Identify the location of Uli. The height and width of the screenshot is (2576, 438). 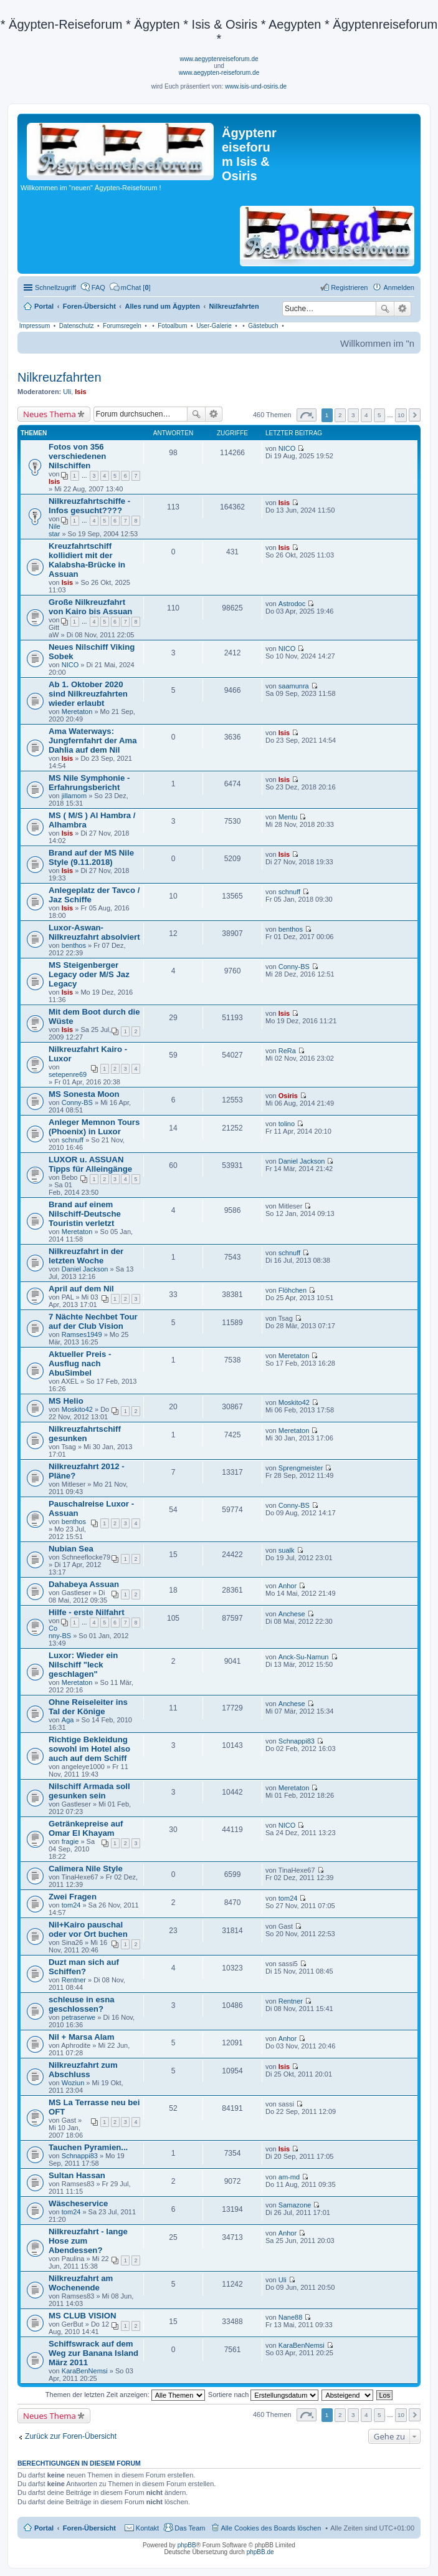
(67, 391).